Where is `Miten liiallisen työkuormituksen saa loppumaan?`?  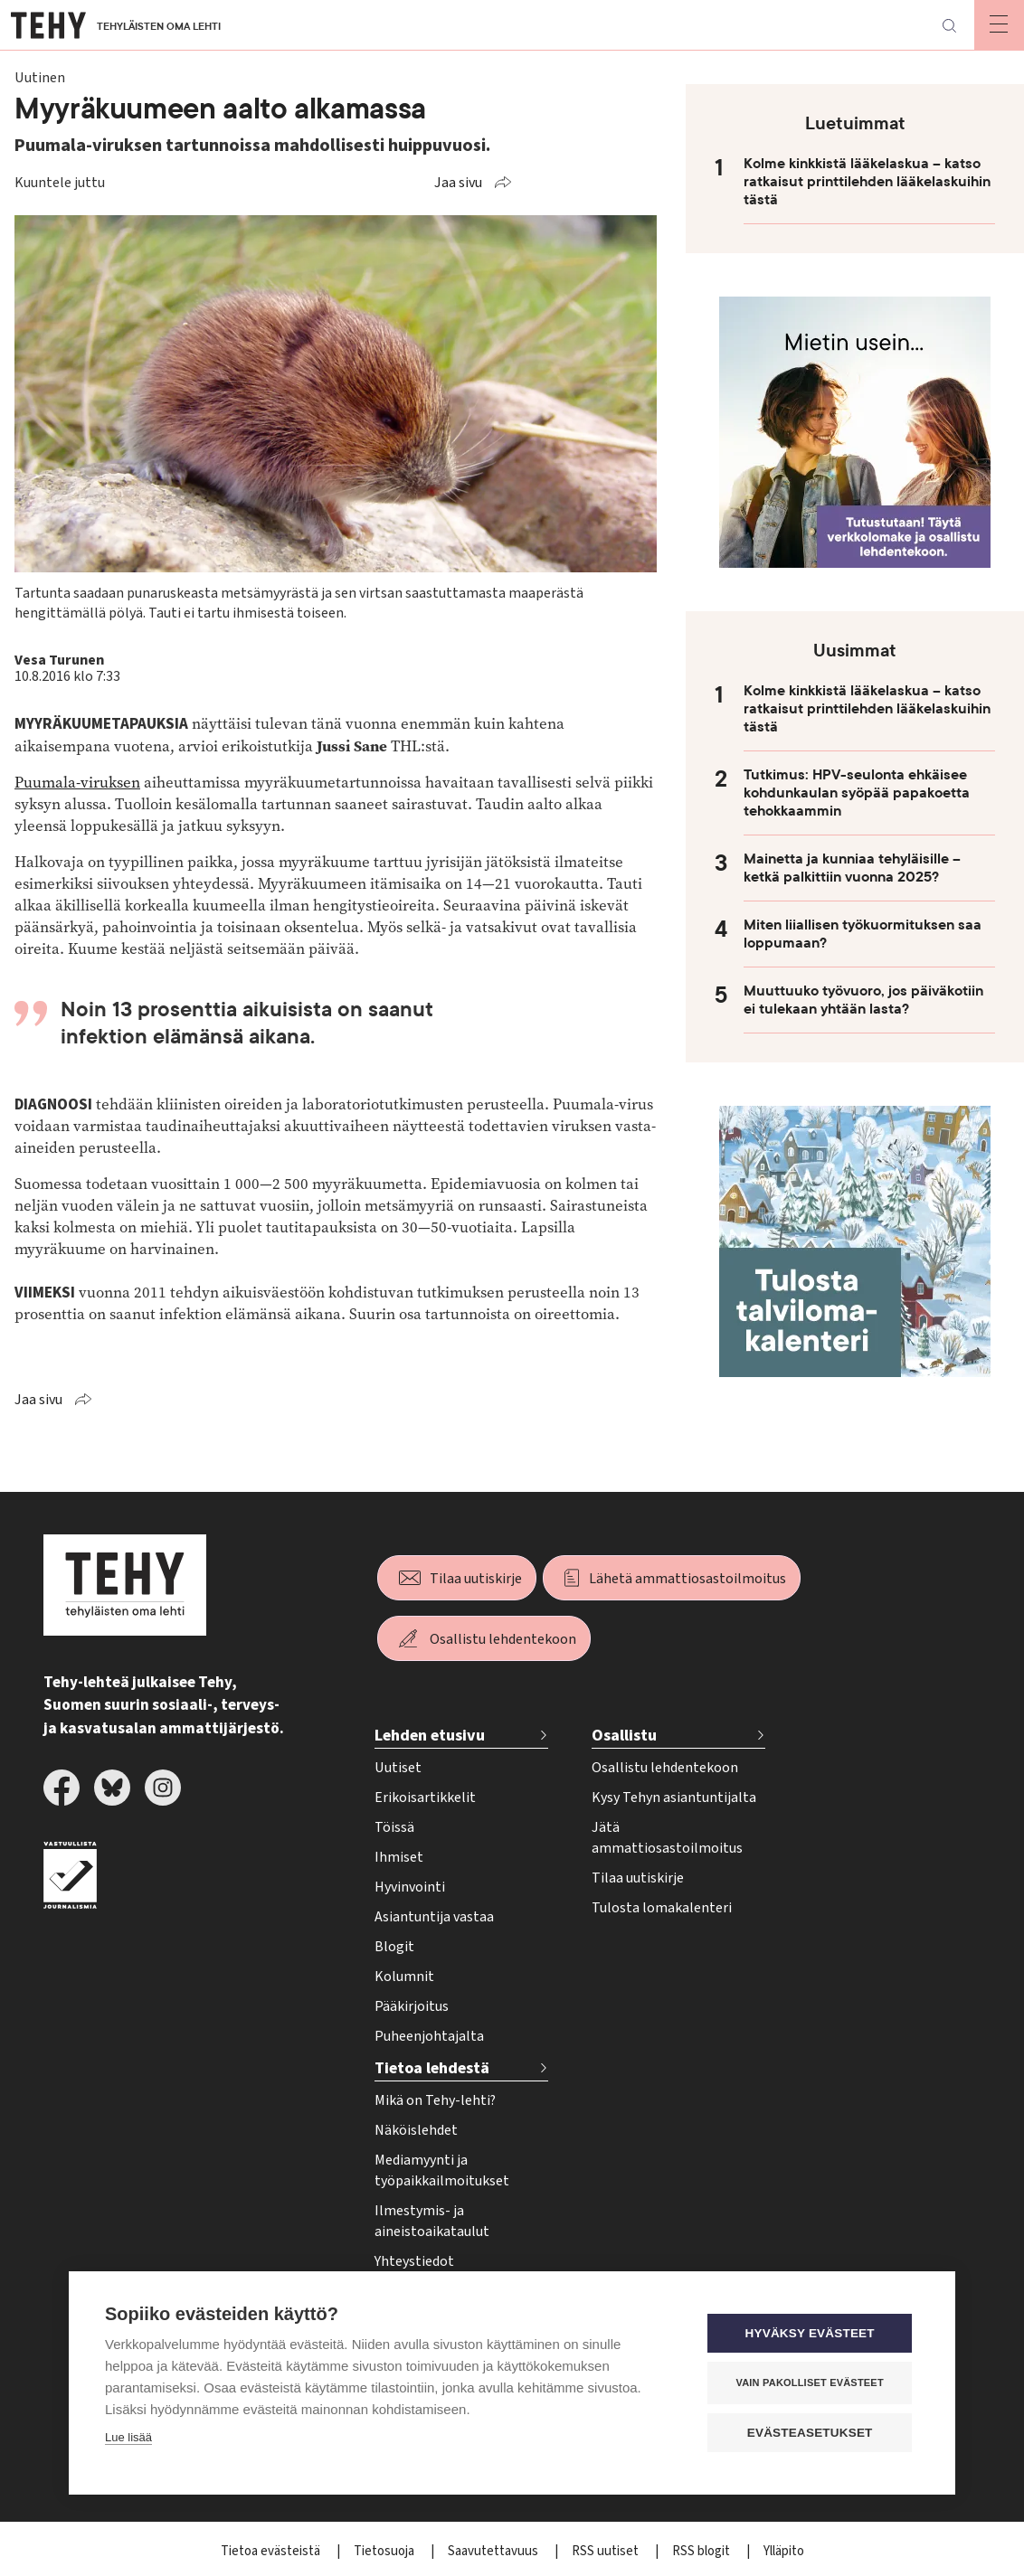
Miten liiallisen työkuormituksen saa loppumaan? is located at coordinates (862, 934).